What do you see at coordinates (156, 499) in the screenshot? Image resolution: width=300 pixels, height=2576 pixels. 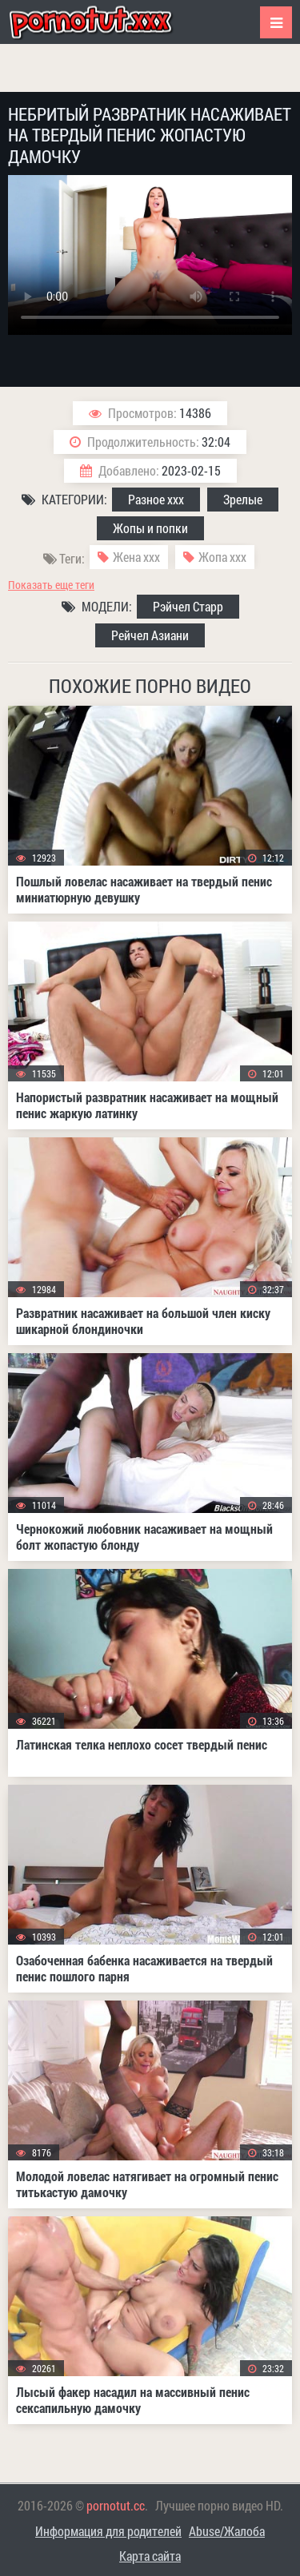 I see `Разное ххх` at bounding box center [156, 499].